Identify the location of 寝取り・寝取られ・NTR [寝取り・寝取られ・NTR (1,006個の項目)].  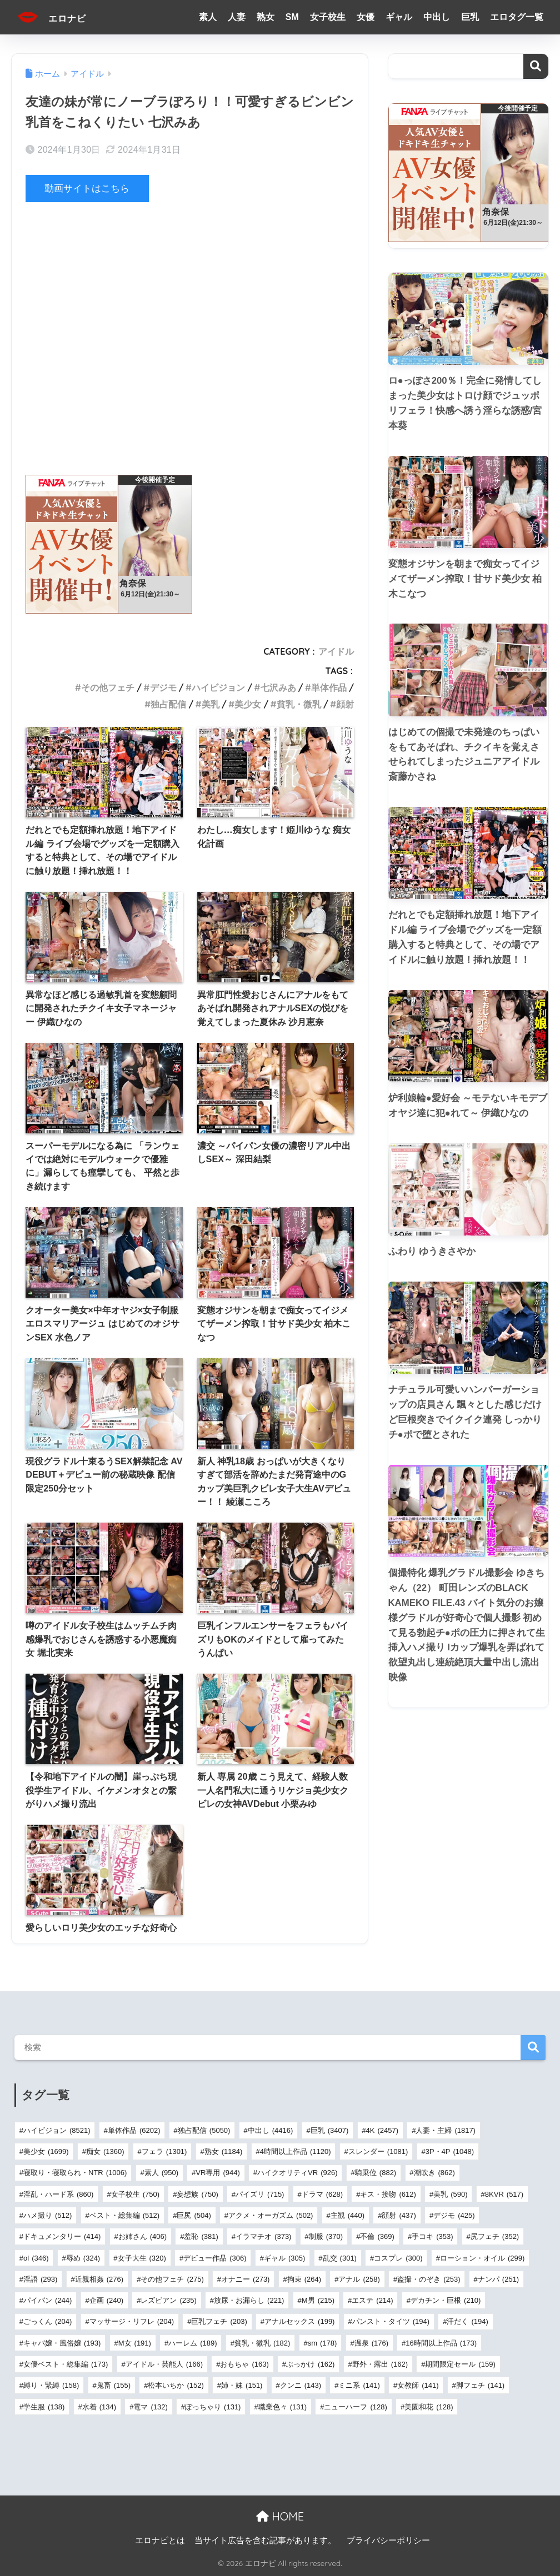
(75, 2172).